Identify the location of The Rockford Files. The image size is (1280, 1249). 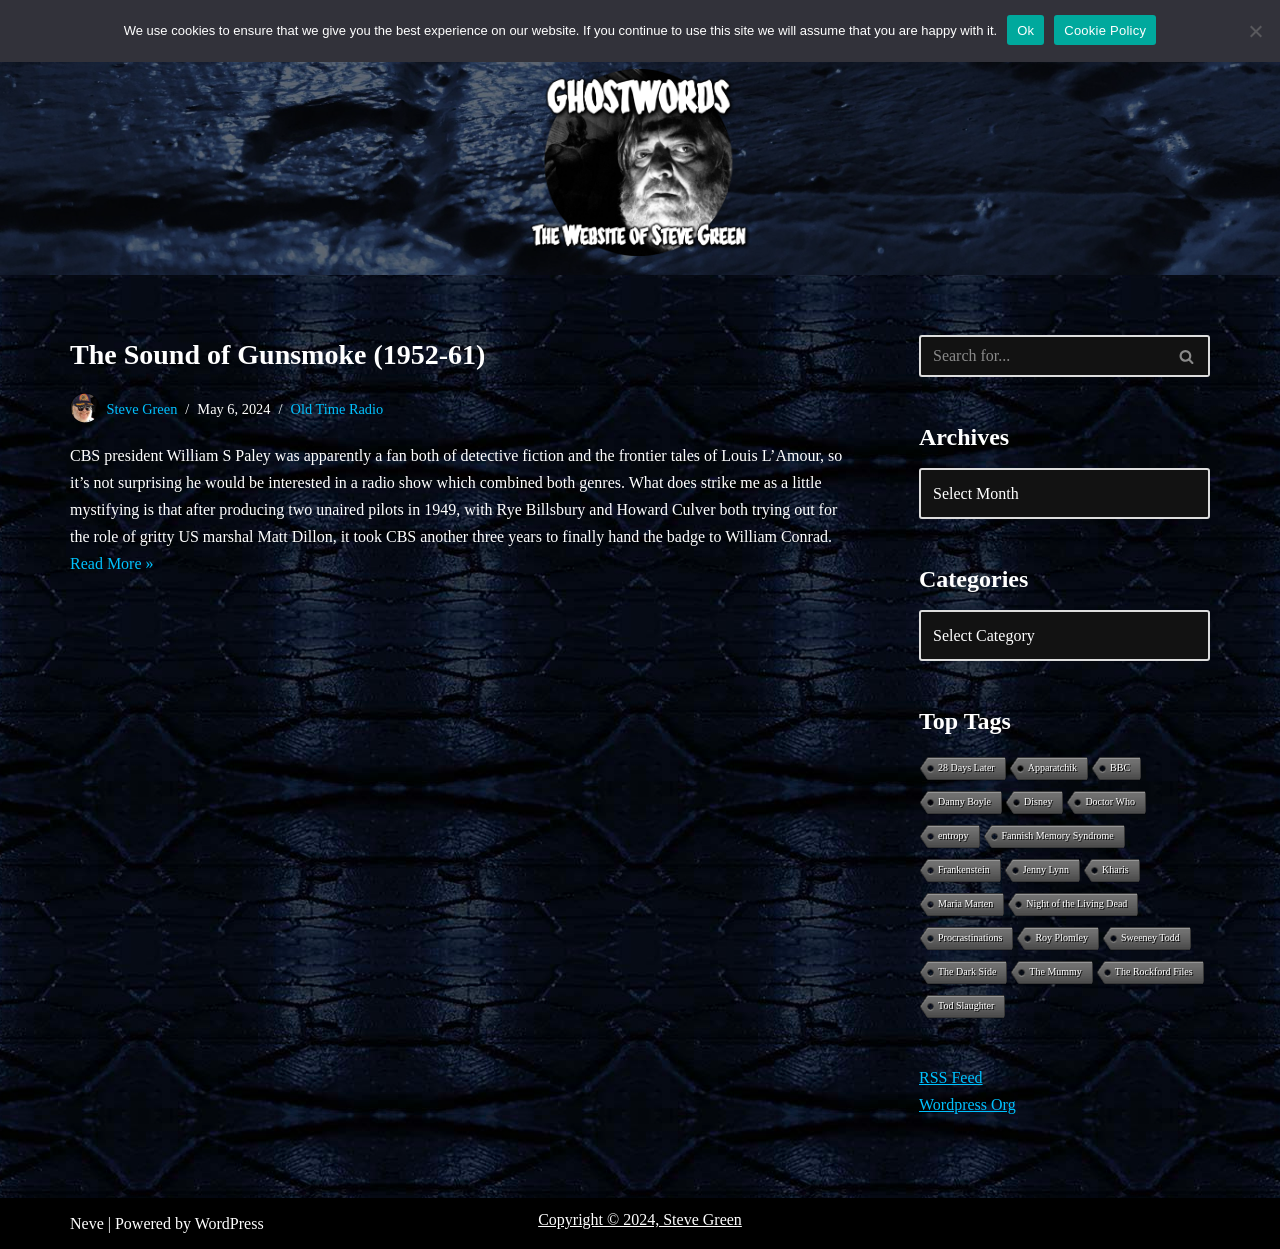
(1154, 971).